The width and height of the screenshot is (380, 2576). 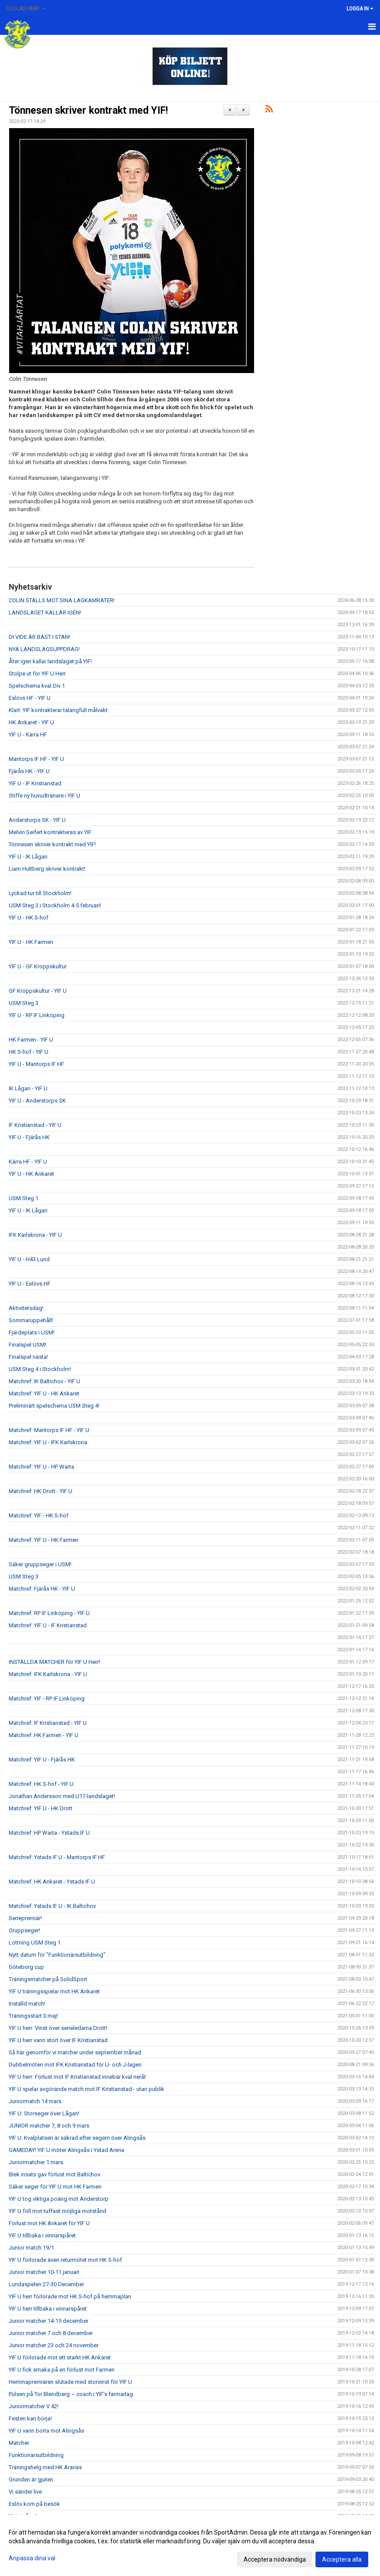 I want to click on Säker seger för YIF U mot HK Farmen, so click(x=55, y=2186).